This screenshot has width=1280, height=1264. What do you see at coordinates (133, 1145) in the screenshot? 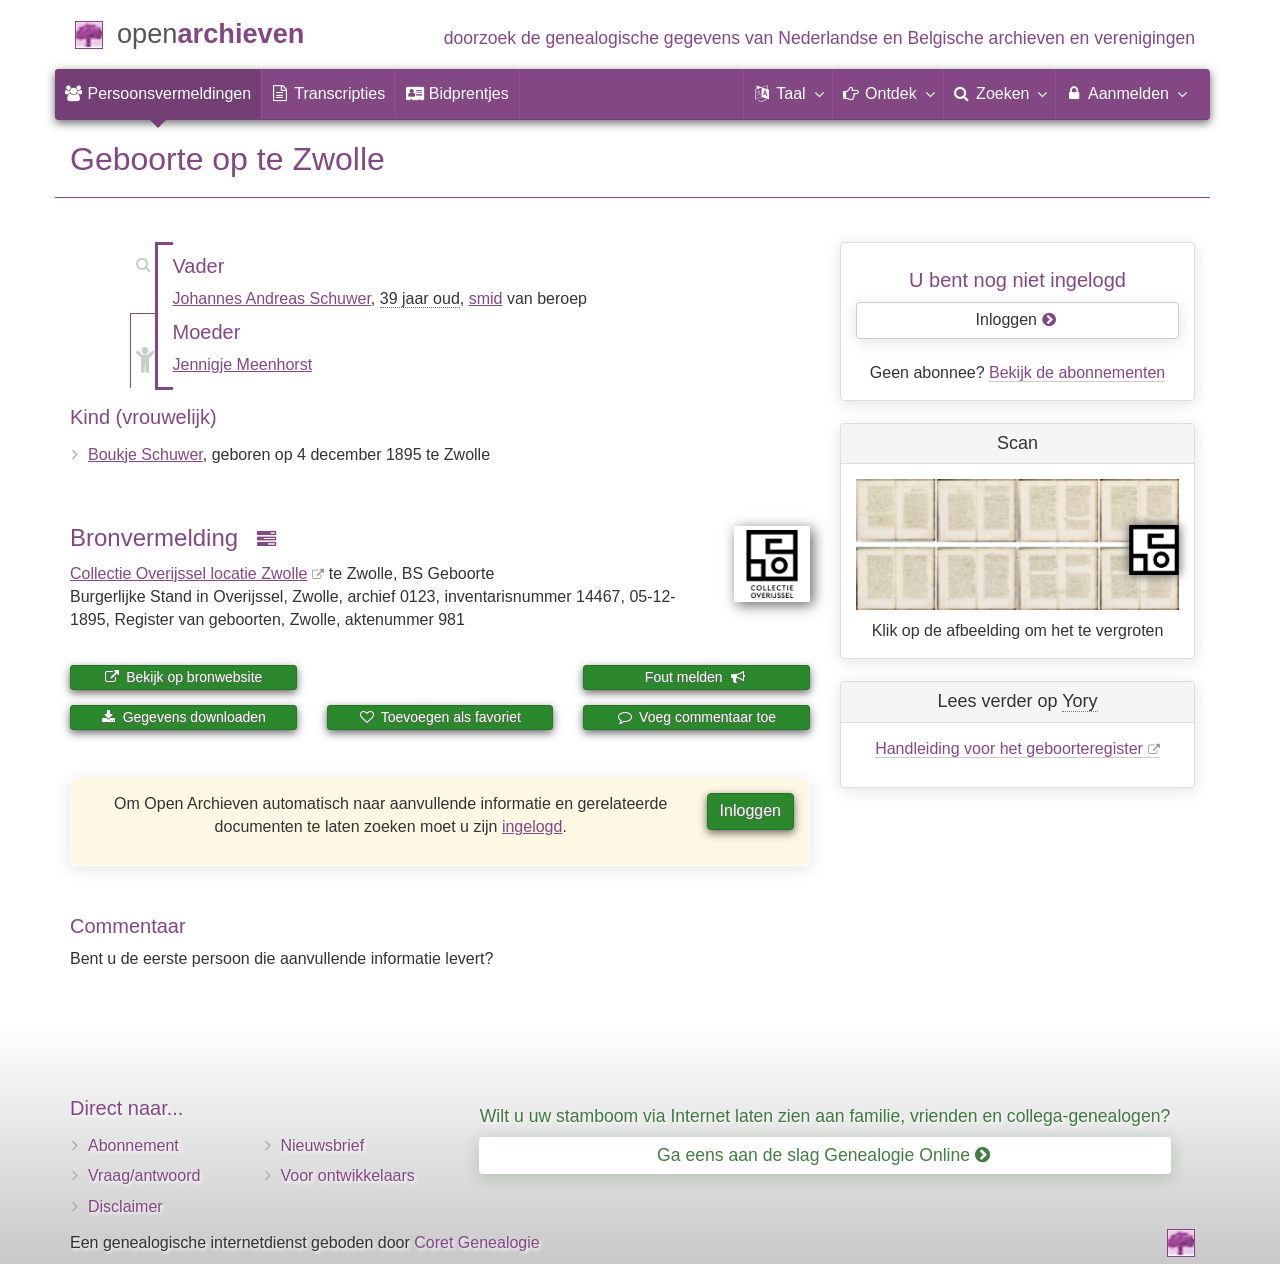
I see `Abonnement` at bounding box center [133, 1145].